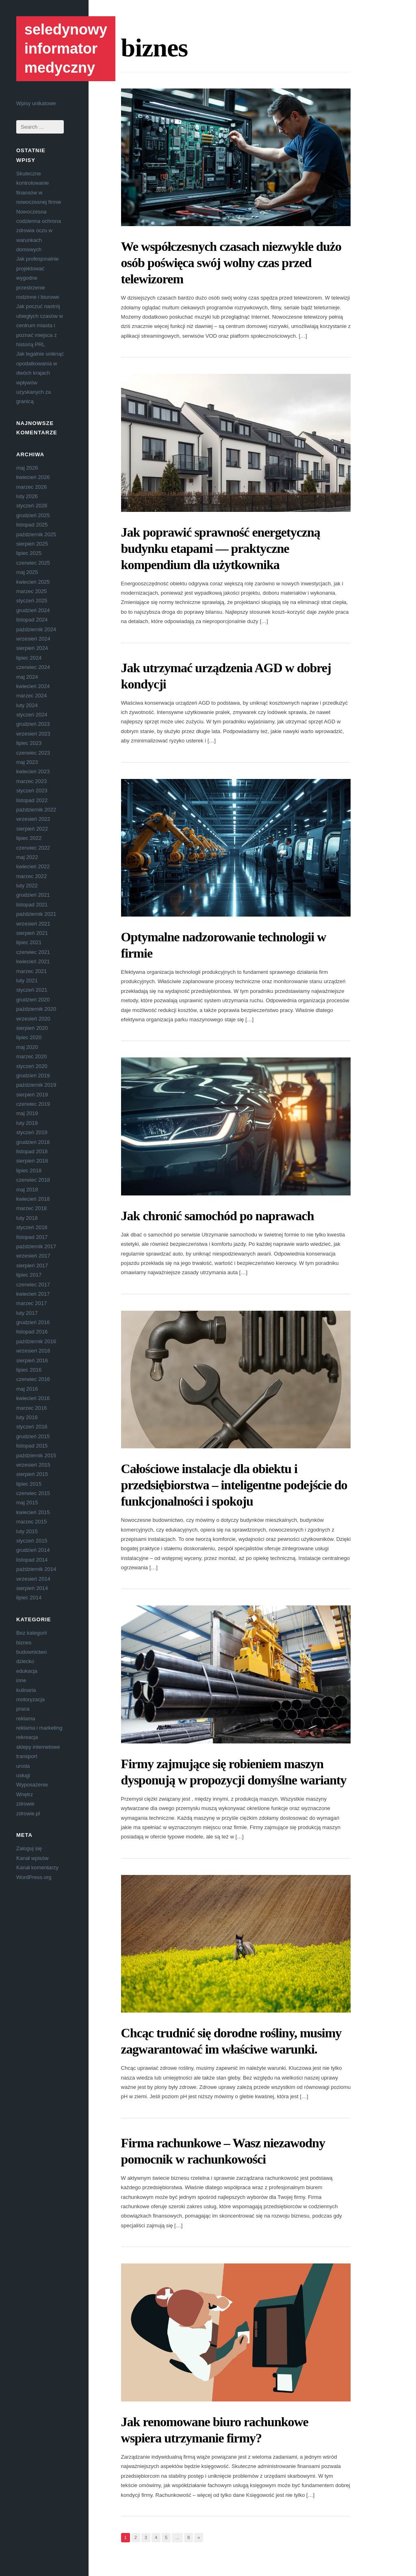 Image resolution: width=416 pixels, height=2576 pixels. Describe the element at coordinates (27, 980) in the screenshot. I see `luty 2021` at that location.